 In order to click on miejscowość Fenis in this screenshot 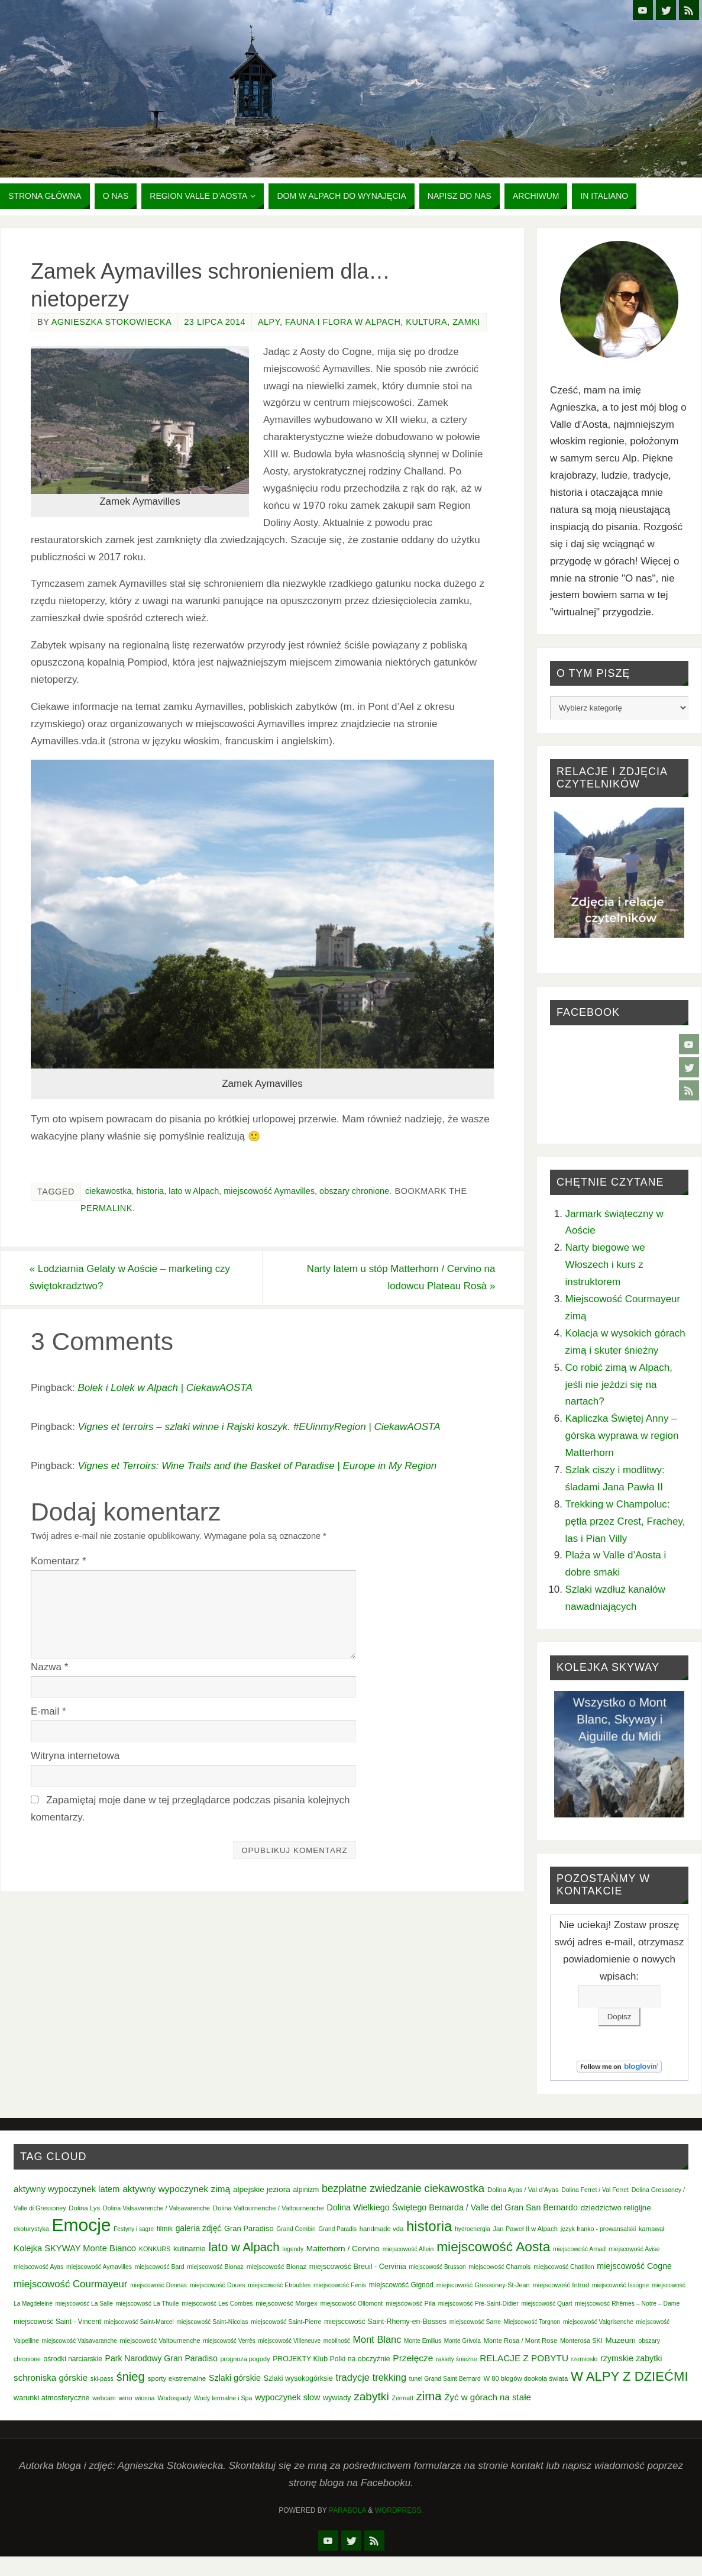, I will do `click(339, 2284)`.